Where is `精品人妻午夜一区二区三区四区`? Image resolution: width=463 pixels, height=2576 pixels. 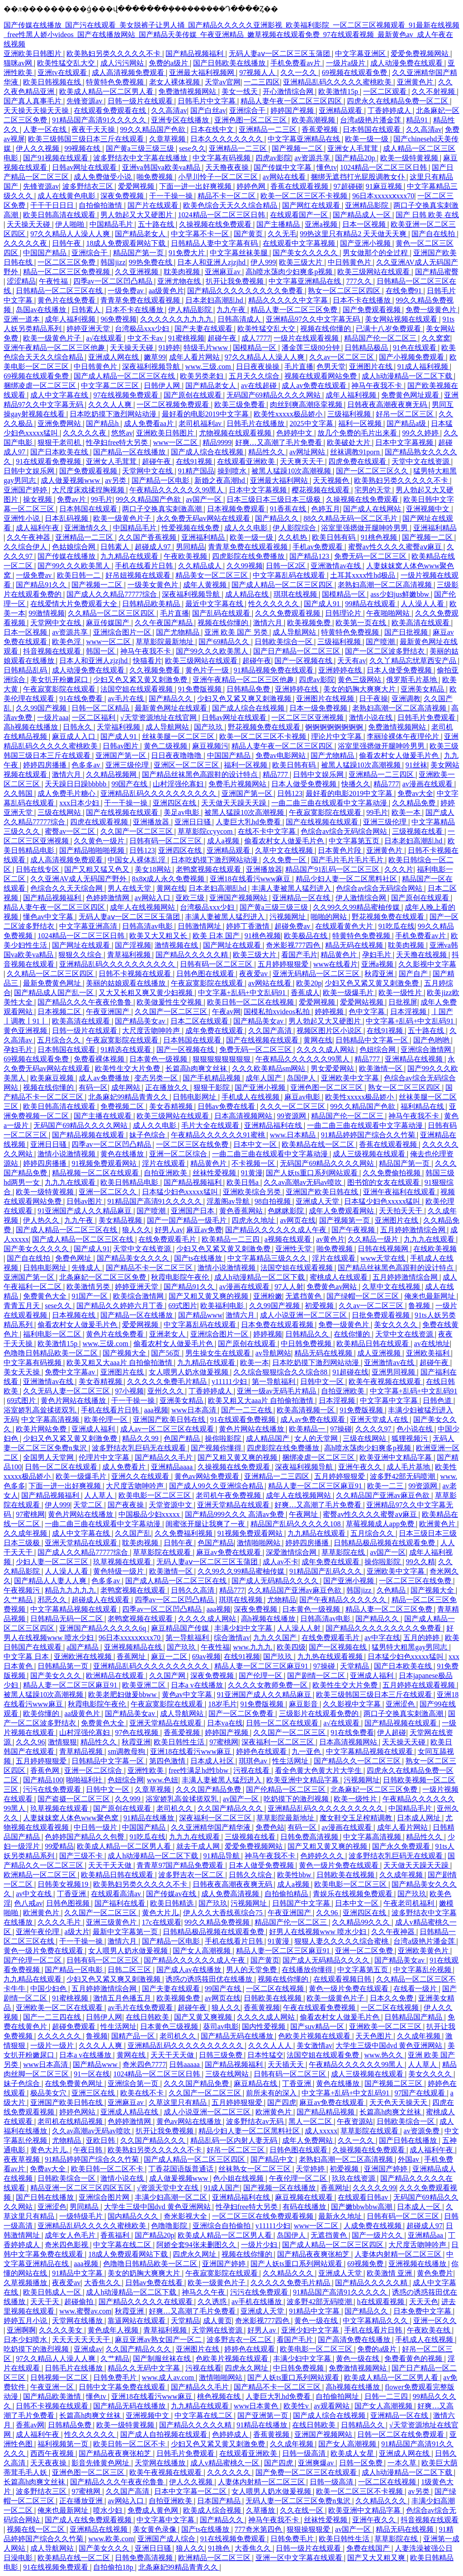 精品人妻午夜一区二区三区四区 is located at coordinates (292, 101).